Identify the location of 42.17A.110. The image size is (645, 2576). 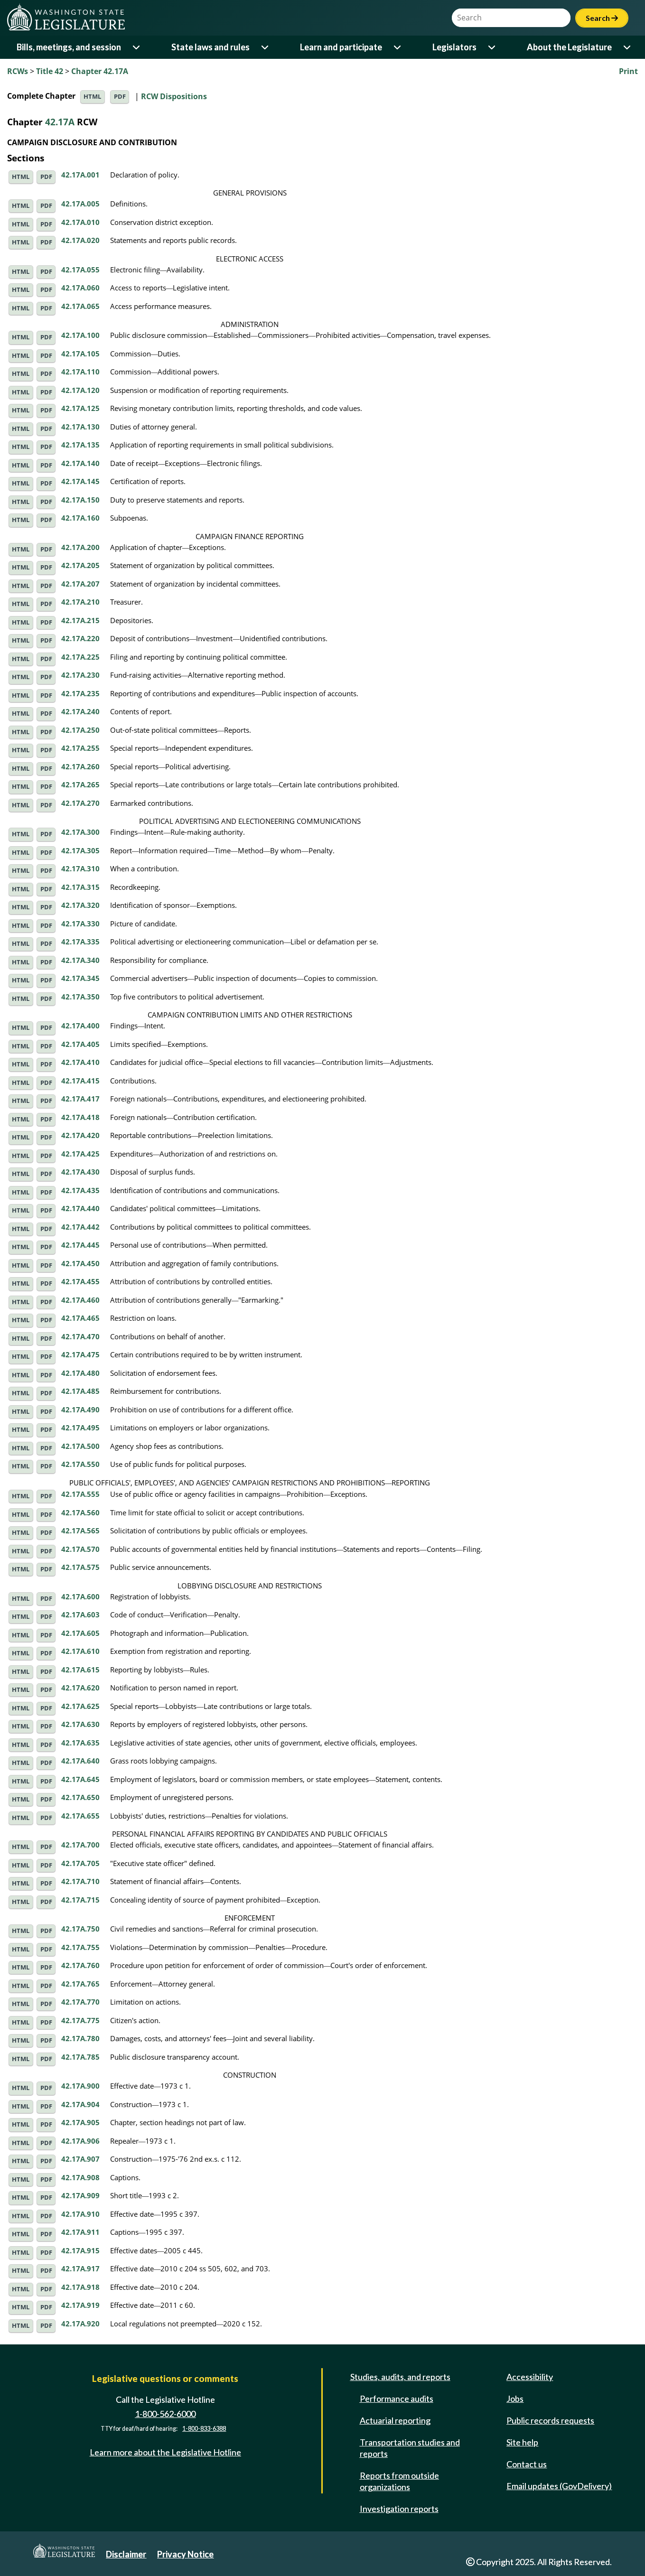
(80, 371).